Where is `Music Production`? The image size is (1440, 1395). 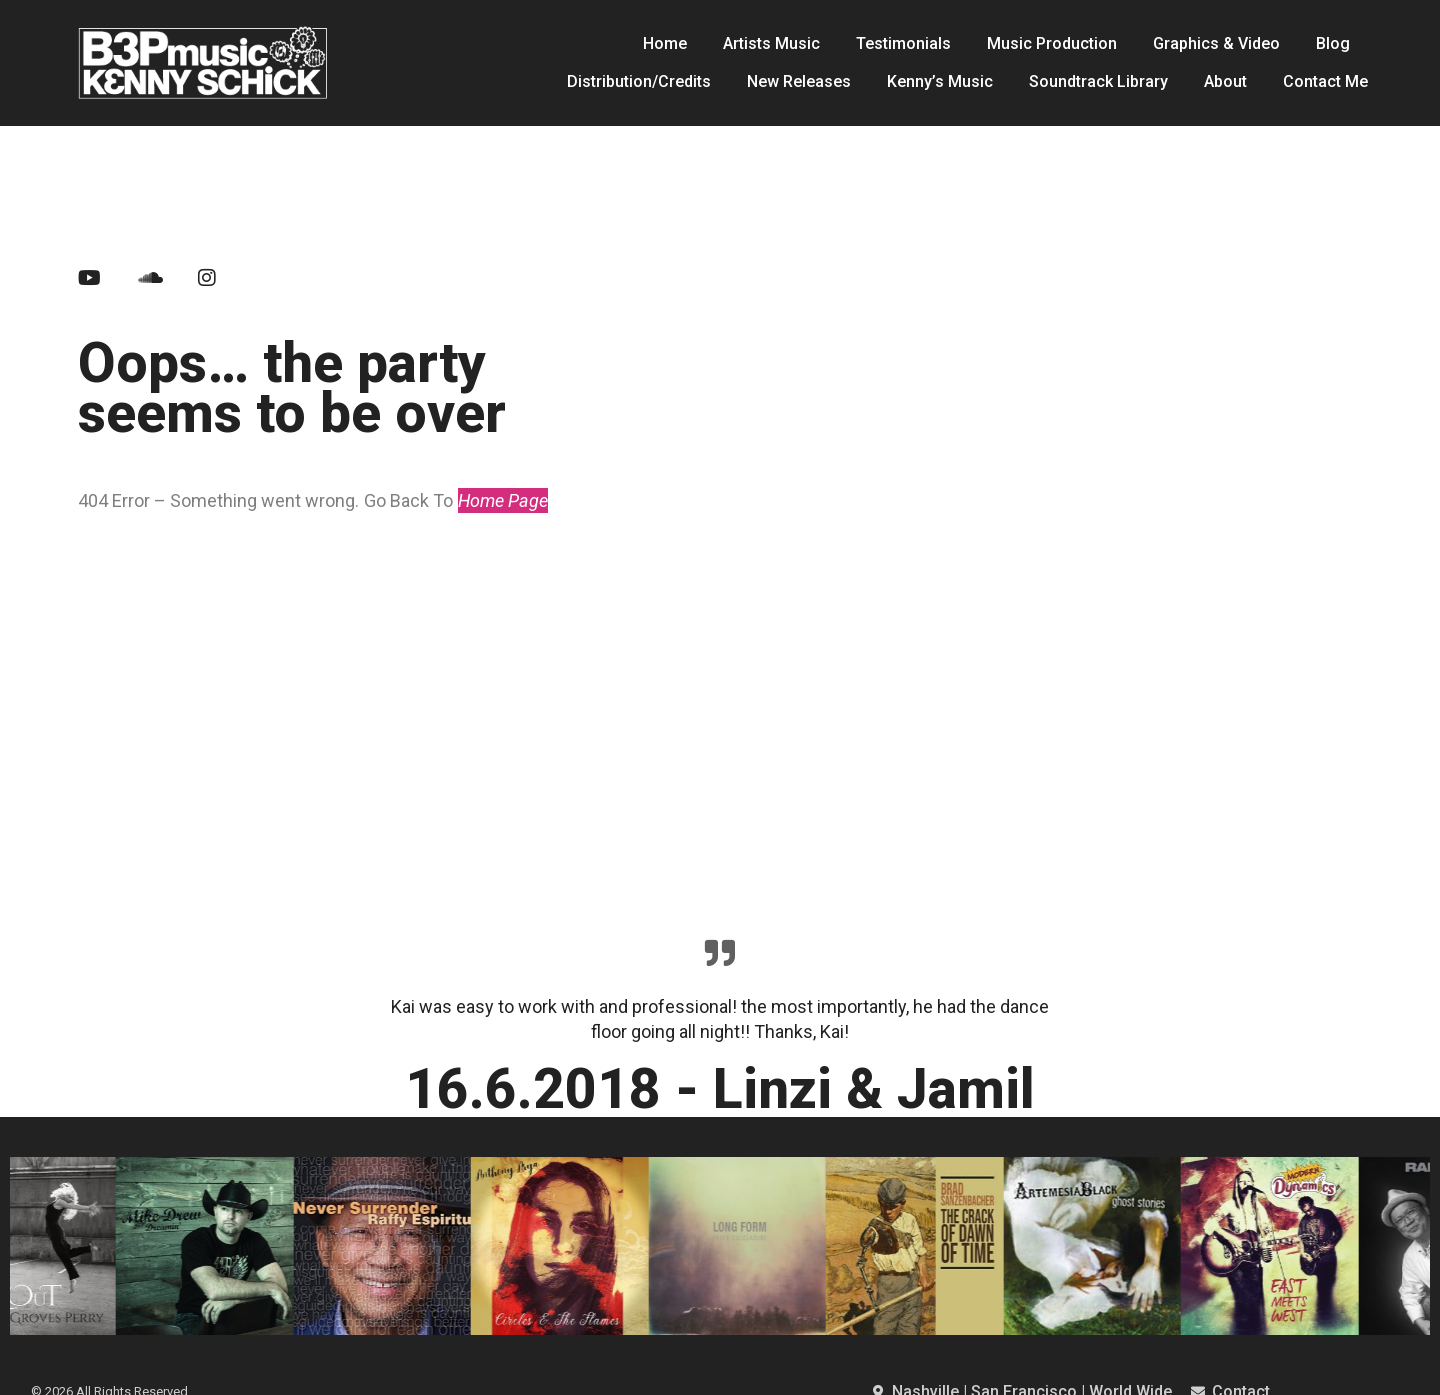
Music Production is located at coordinates (1052, 43).